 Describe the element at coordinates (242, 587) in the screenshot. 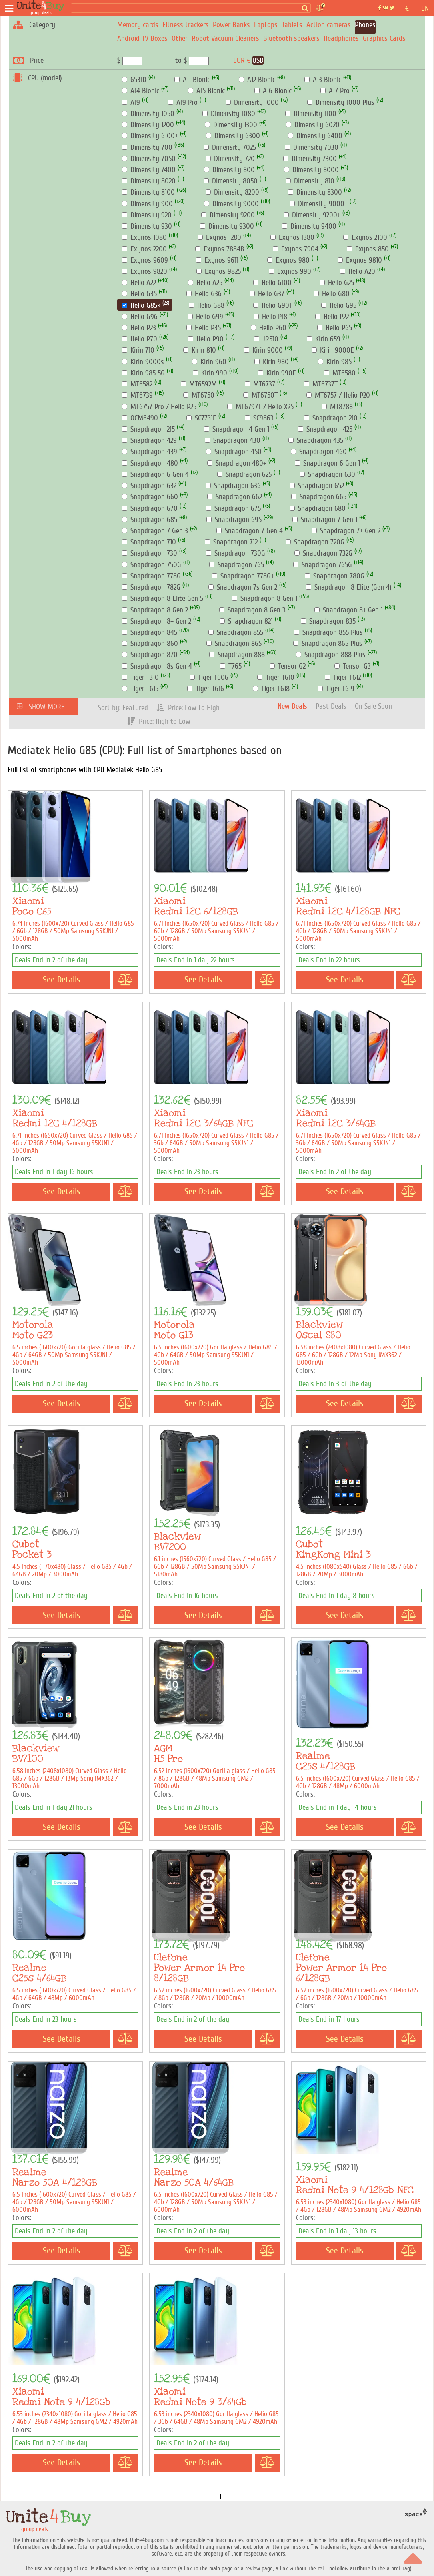

I see `Snapdragon 7s Gen 2` at that location.